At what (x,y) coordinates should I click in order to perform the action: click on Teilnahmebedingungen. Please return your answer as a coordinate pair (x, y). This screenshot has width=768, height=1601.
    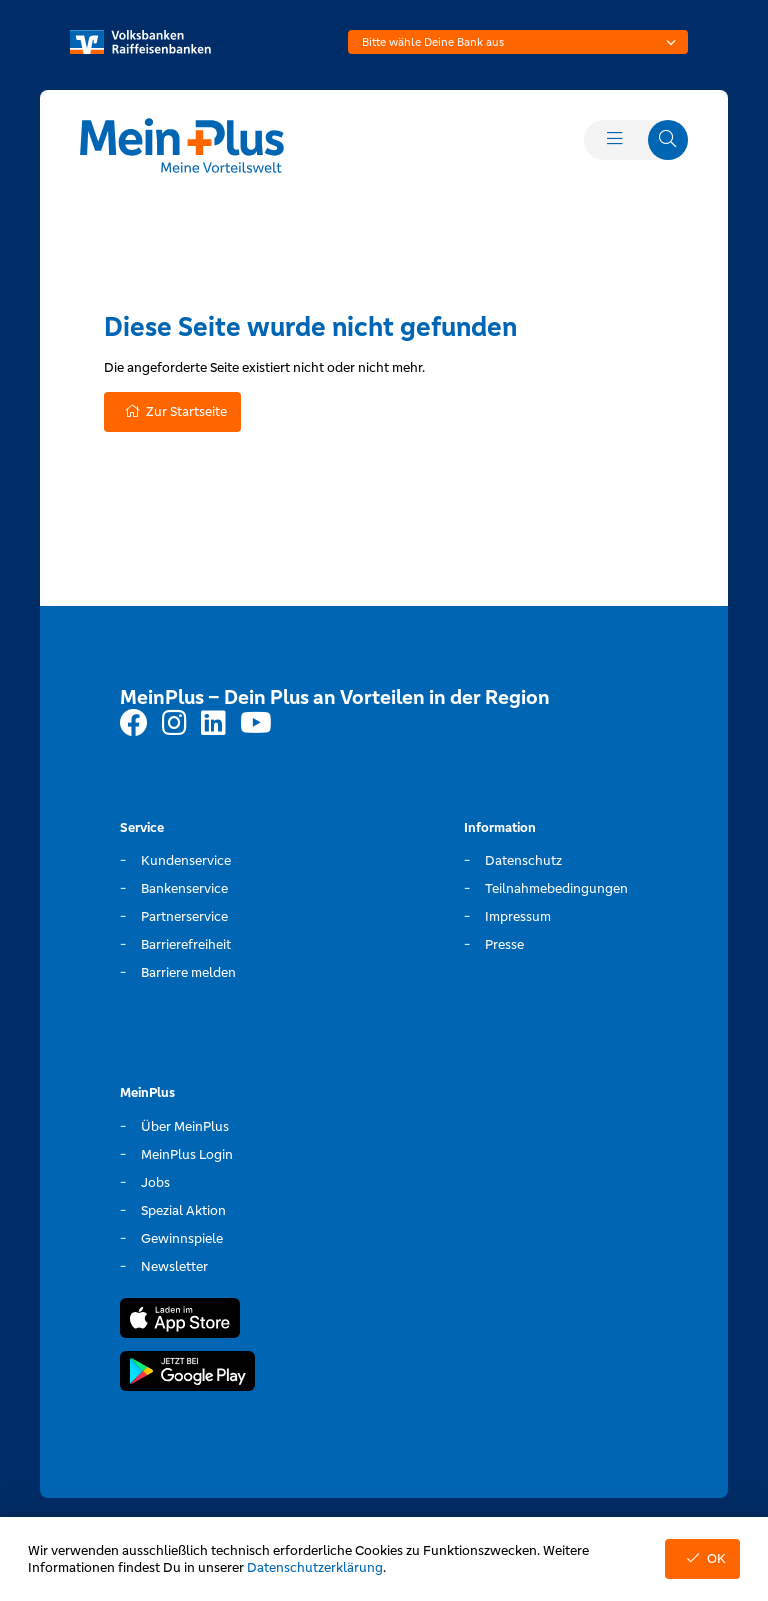
    Looking at the image, I should click on (556, 888).